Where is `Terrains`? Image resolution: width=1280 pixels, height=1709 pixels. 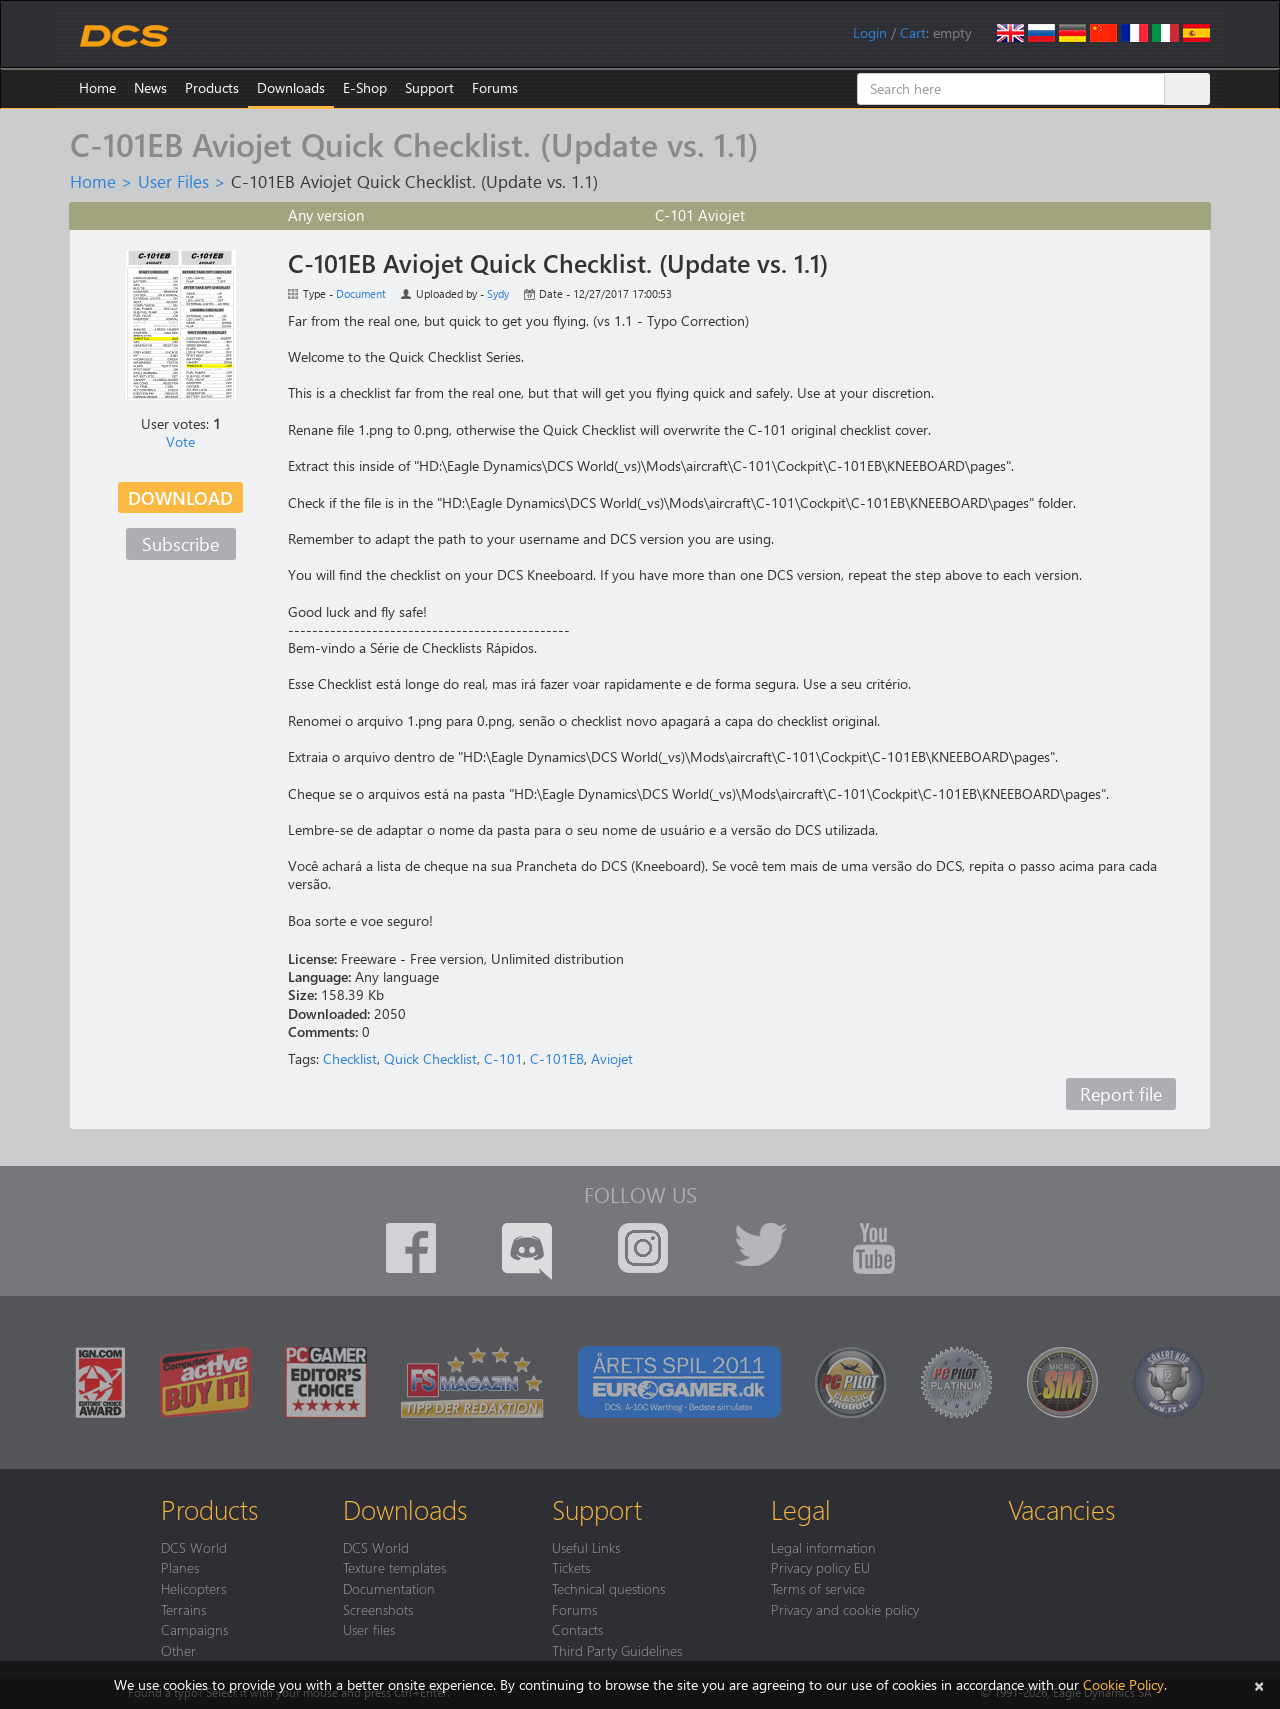
Terrains is located at coordinates (183, 1609).